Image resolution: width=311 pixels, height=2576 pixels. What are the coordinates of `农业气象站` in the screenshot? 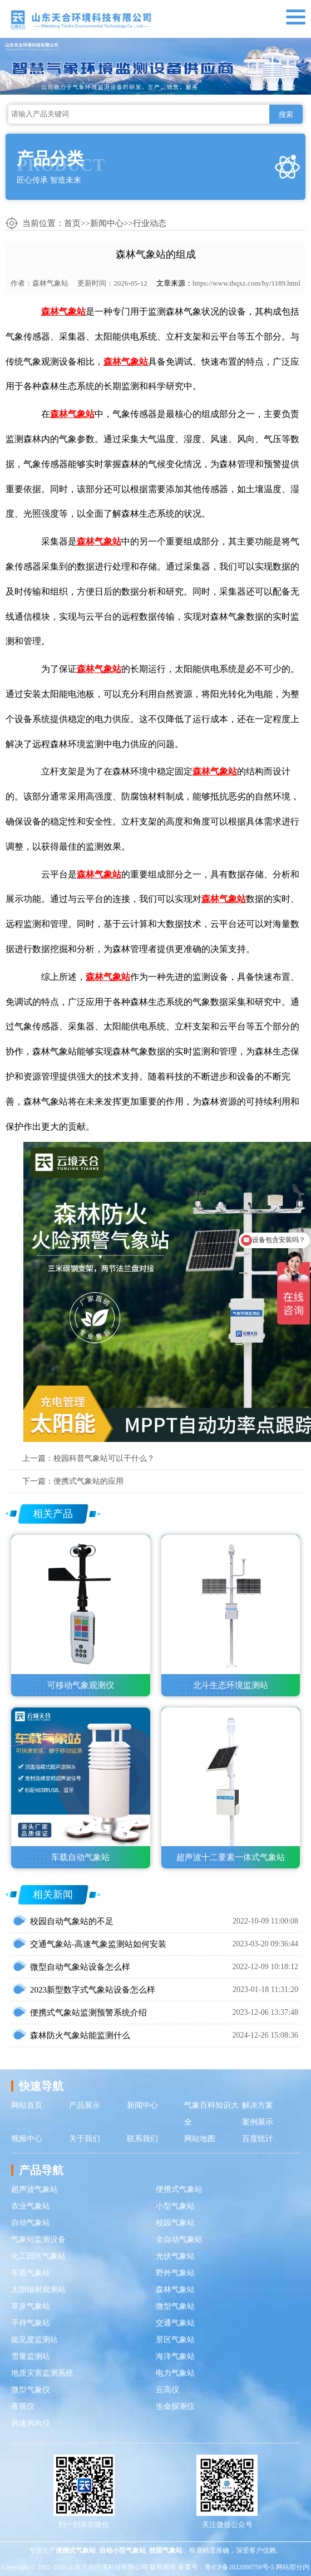 It's located at (30, 2206).